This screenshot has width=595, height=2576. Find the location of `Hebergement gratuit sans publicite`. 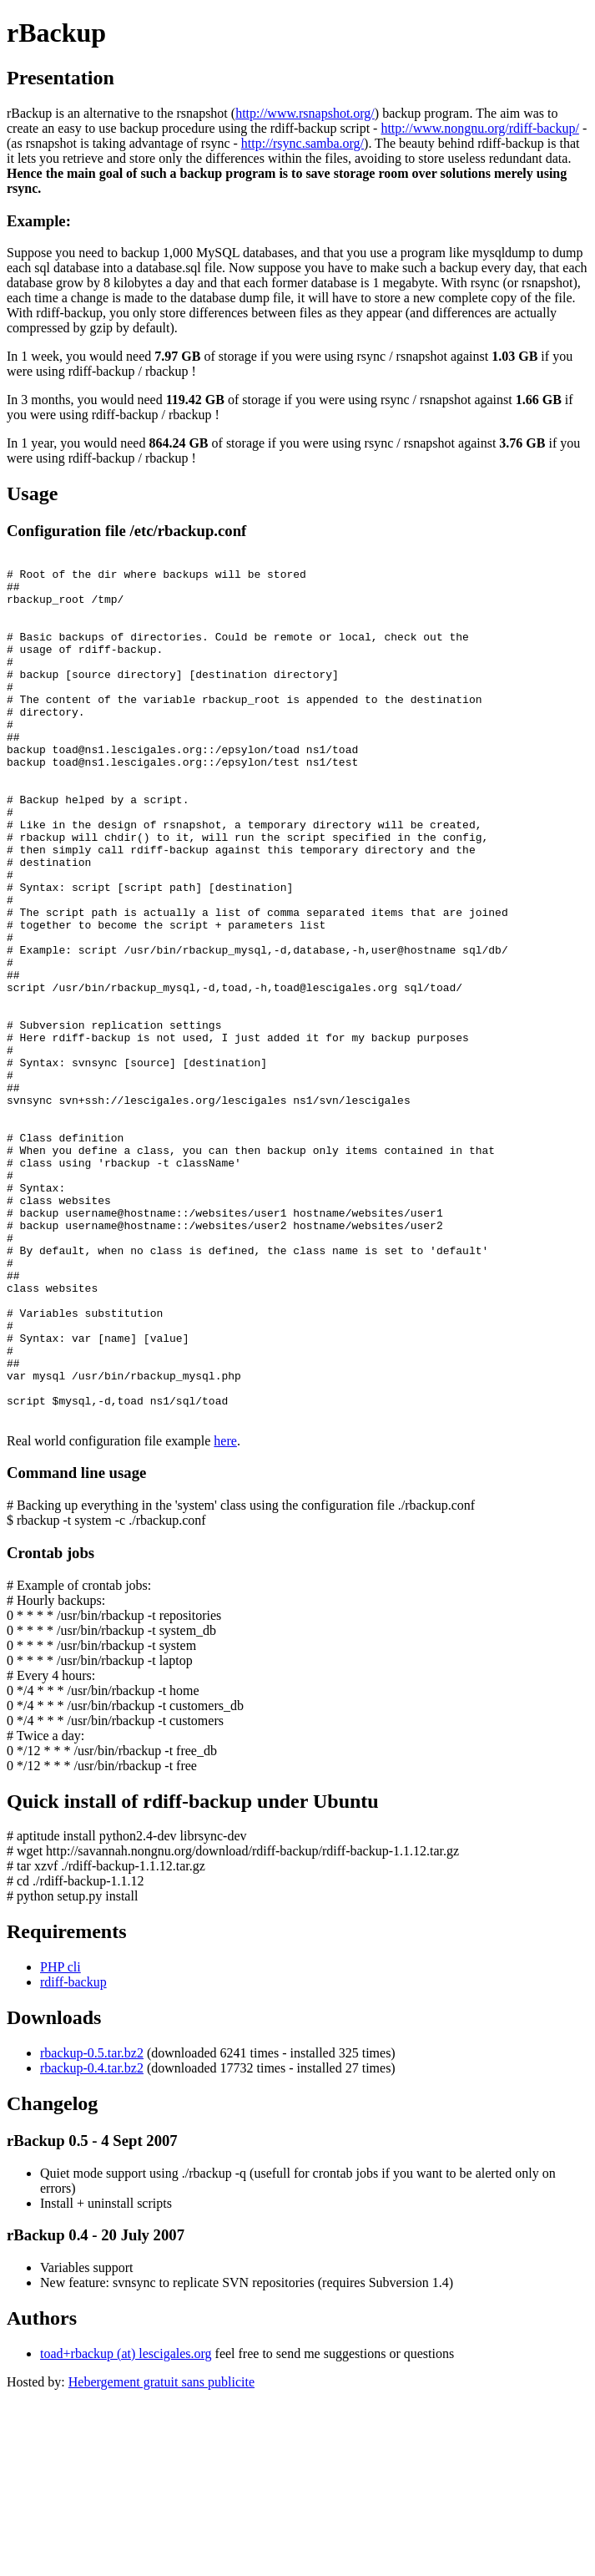

Hebergement gratuit sans publicite is located at coordinates (161, 2555).